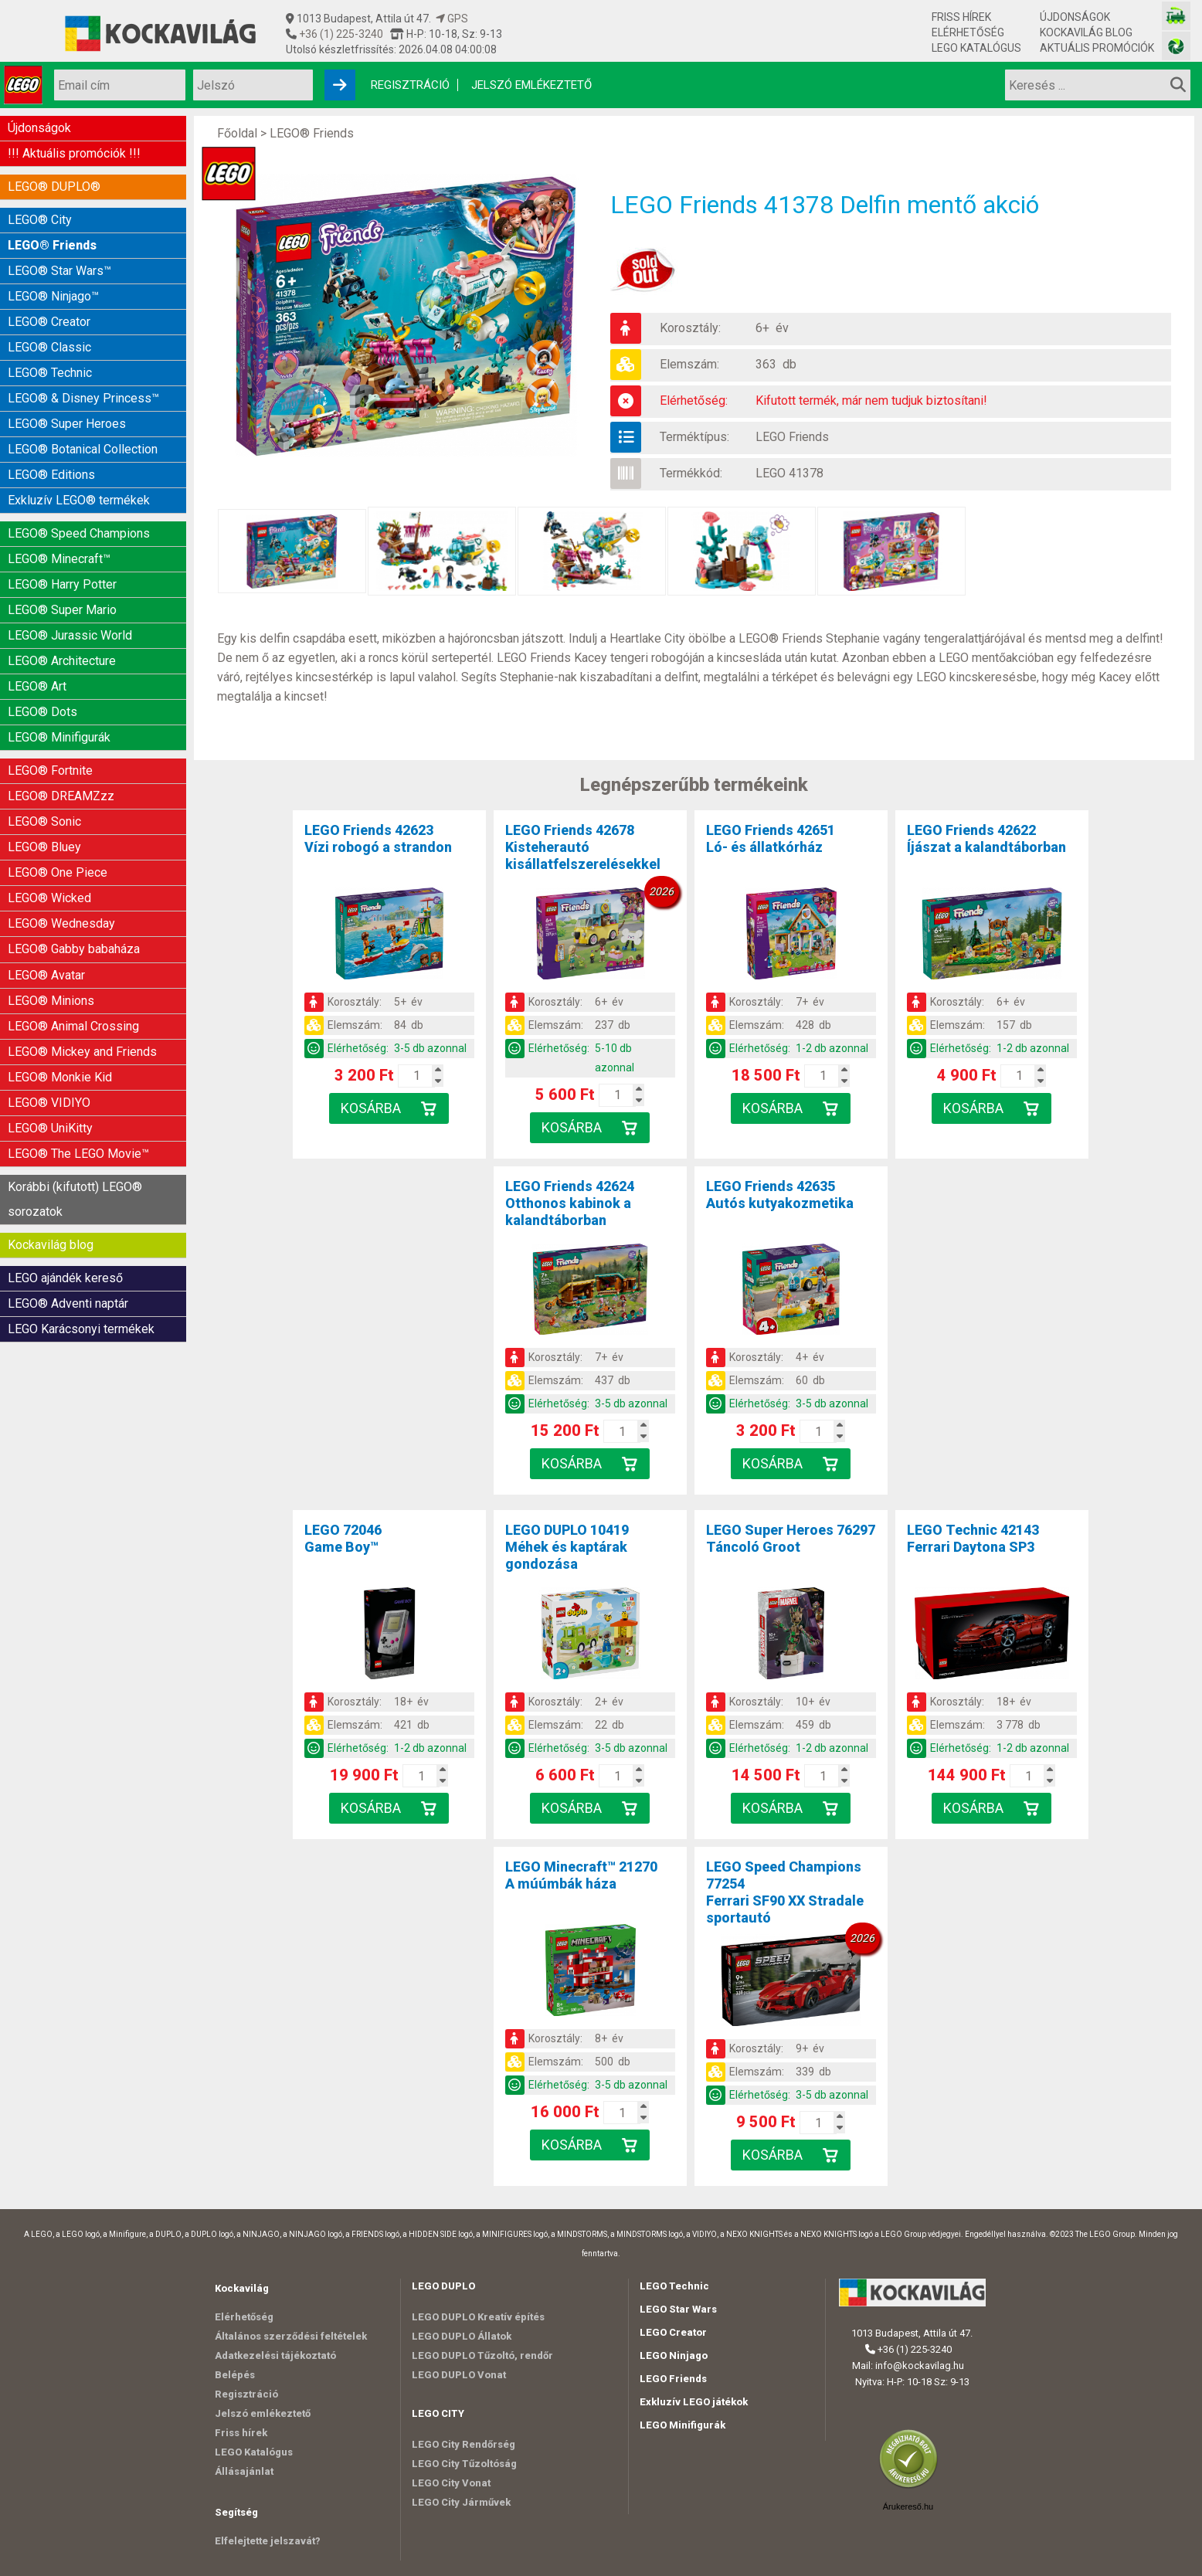 The image size is (1202, 2576). I want to click on LEGO Minifigurák, so click(682, 2425).